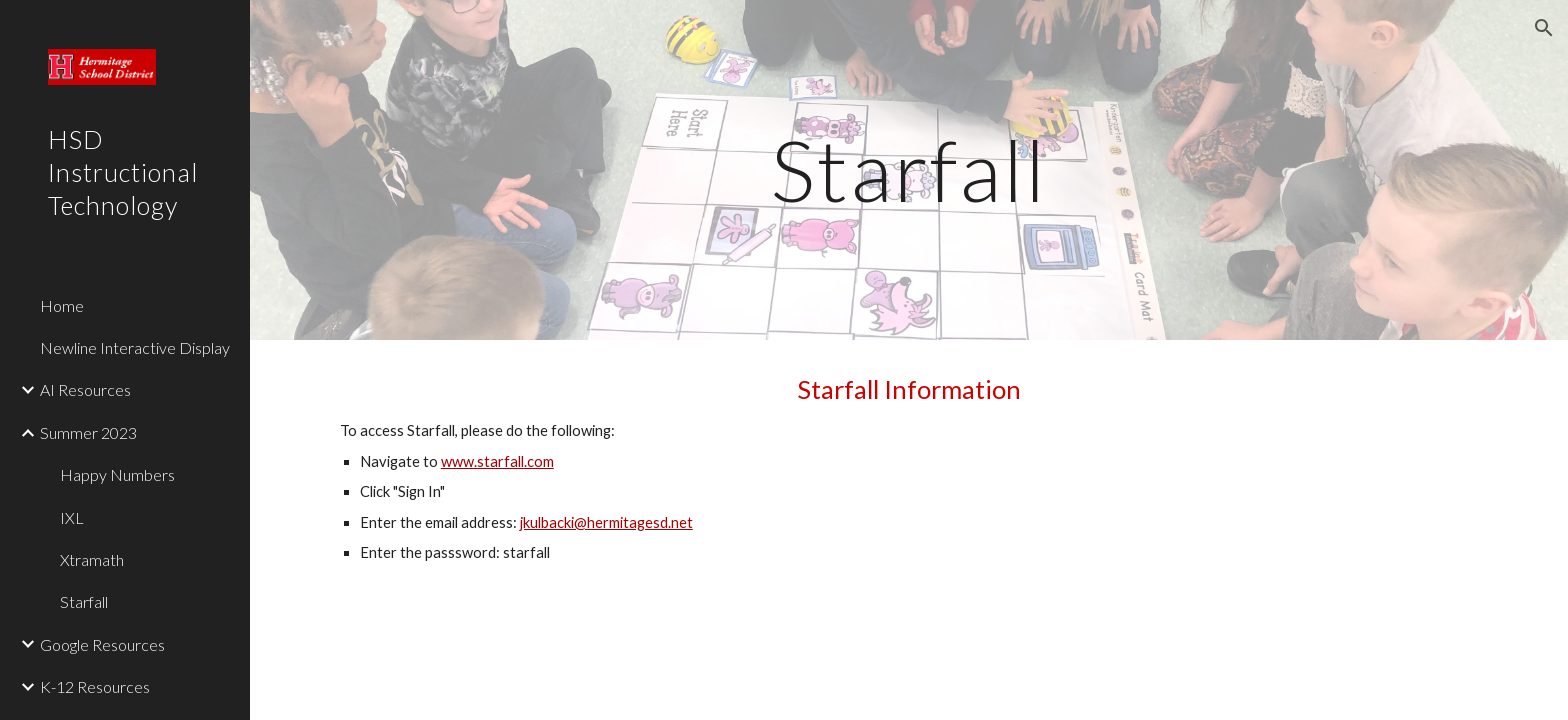 This screenshot has height=720, width=1568. I want to click on Summer 2023 [link], so click(88, 432).